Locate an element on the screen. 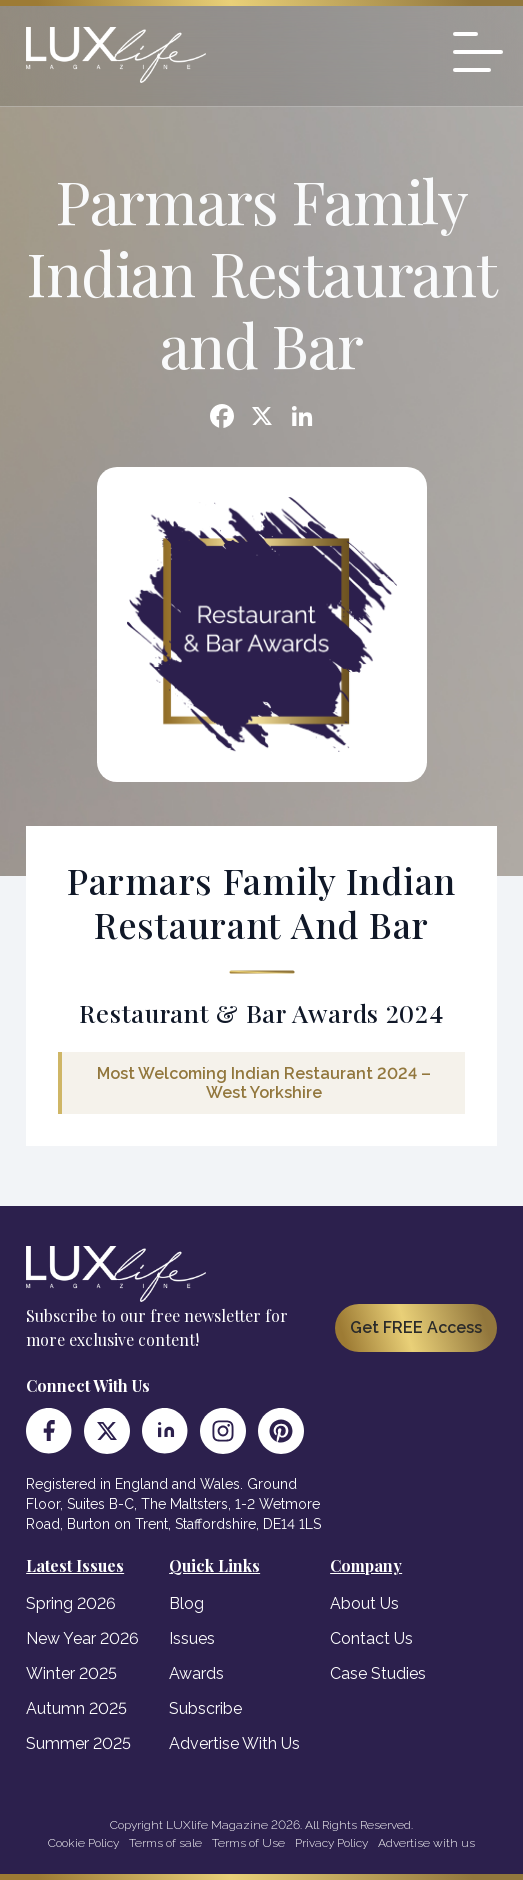 Image resolution: width=523 pixels, height=1880 pixels. Terms of Use is located at coordinates (248, 1843).